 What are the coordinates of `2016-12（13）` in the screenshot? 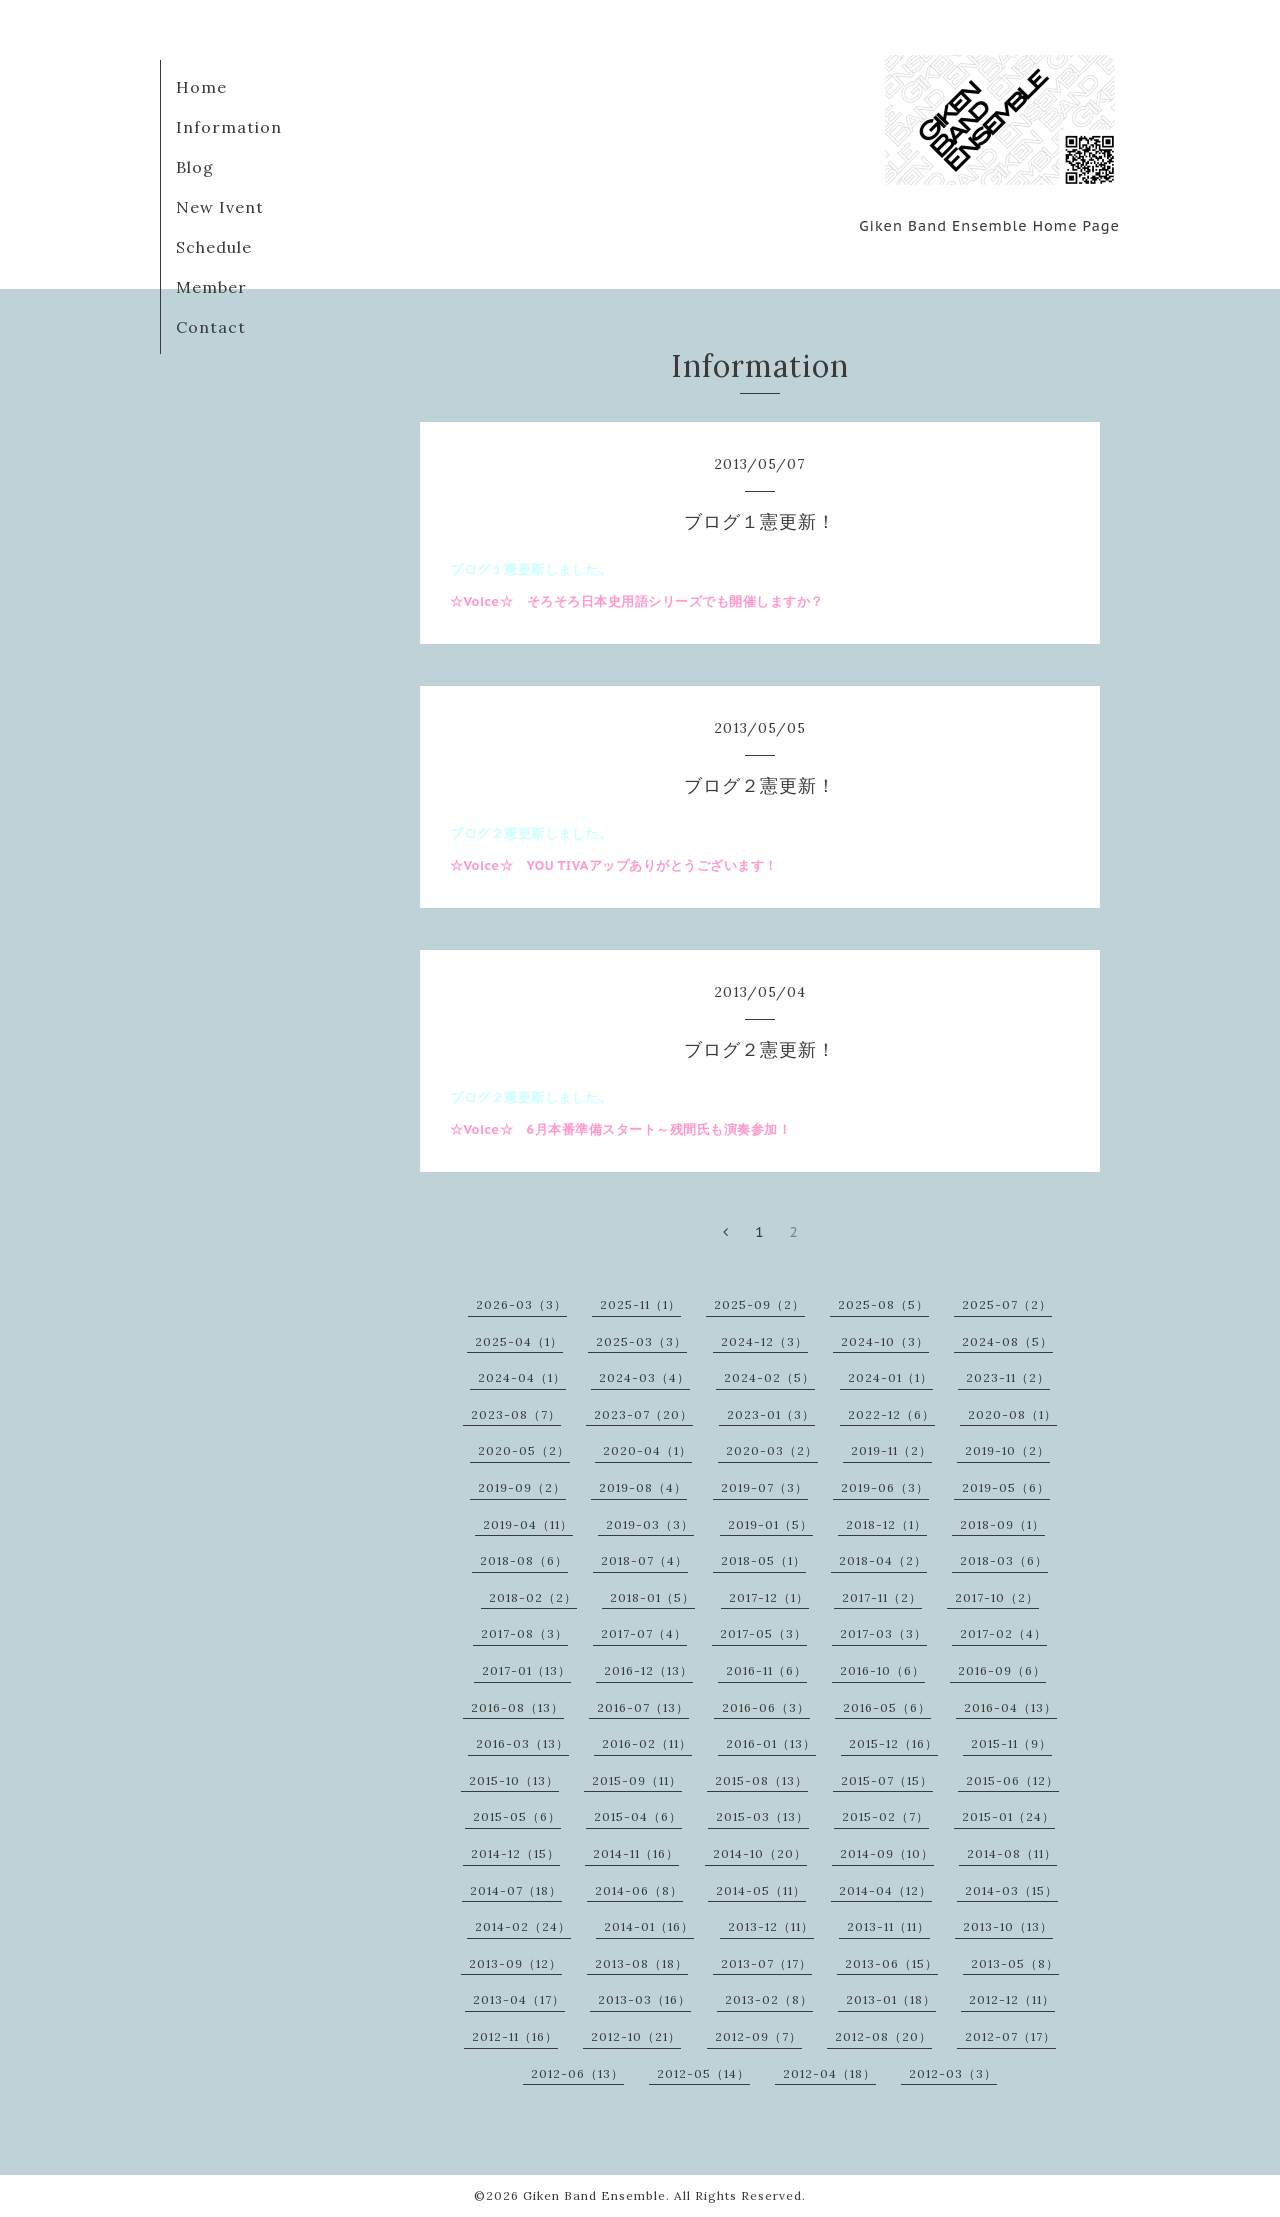 It's located at (648, 1670).